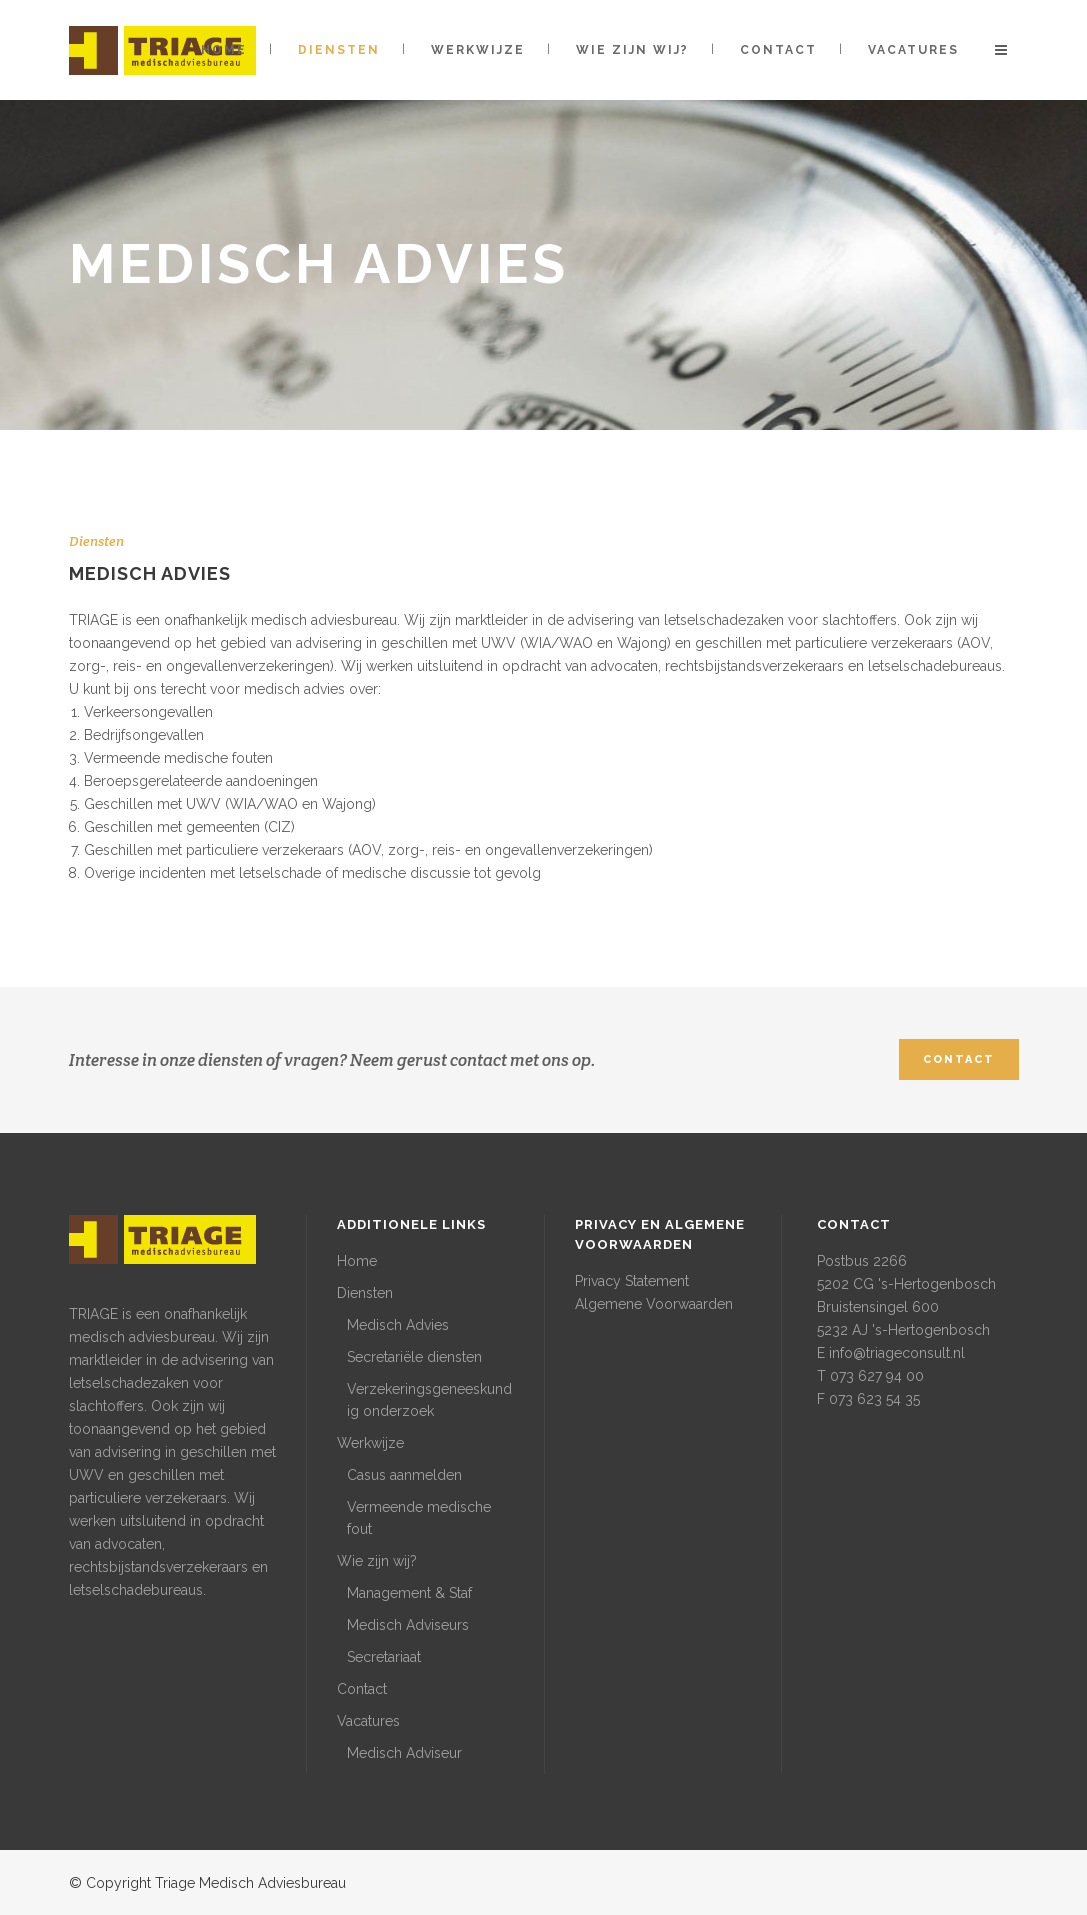 This screenshot has height=1915, width=1087. Describe the element at coordinates (365, 1293) in the screenshot. I see `Diensten` at that location.